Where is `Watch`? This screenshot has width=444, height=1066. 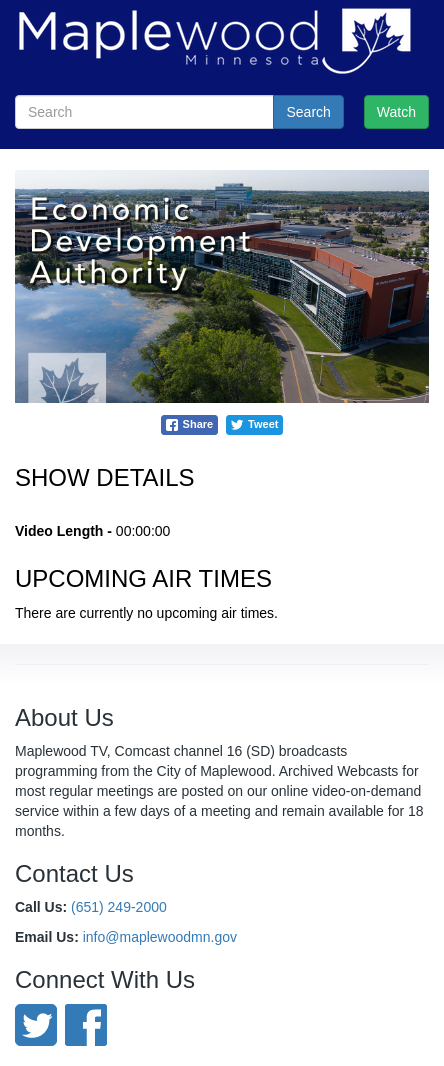 Watch is located at coordinates (396, 112).